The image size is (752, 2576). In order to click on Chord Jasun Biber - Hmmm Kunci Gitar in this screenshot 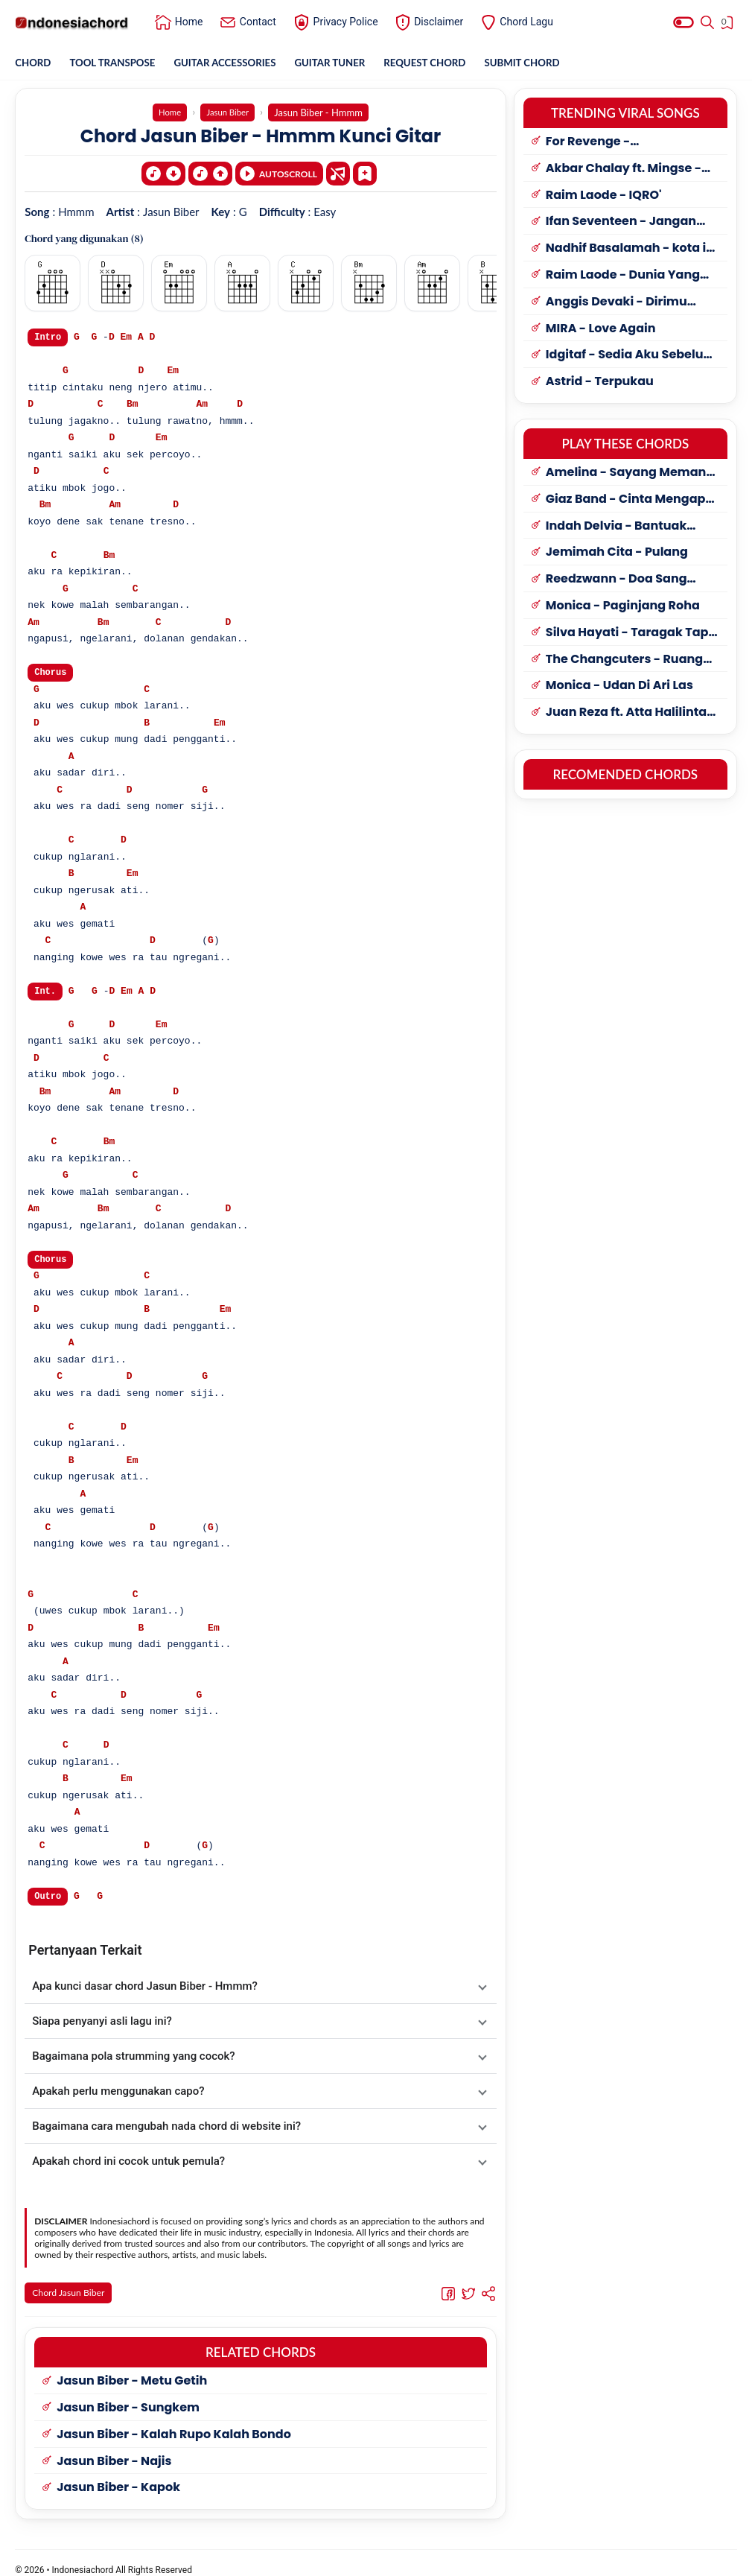, I will do `click(260, 134)`.